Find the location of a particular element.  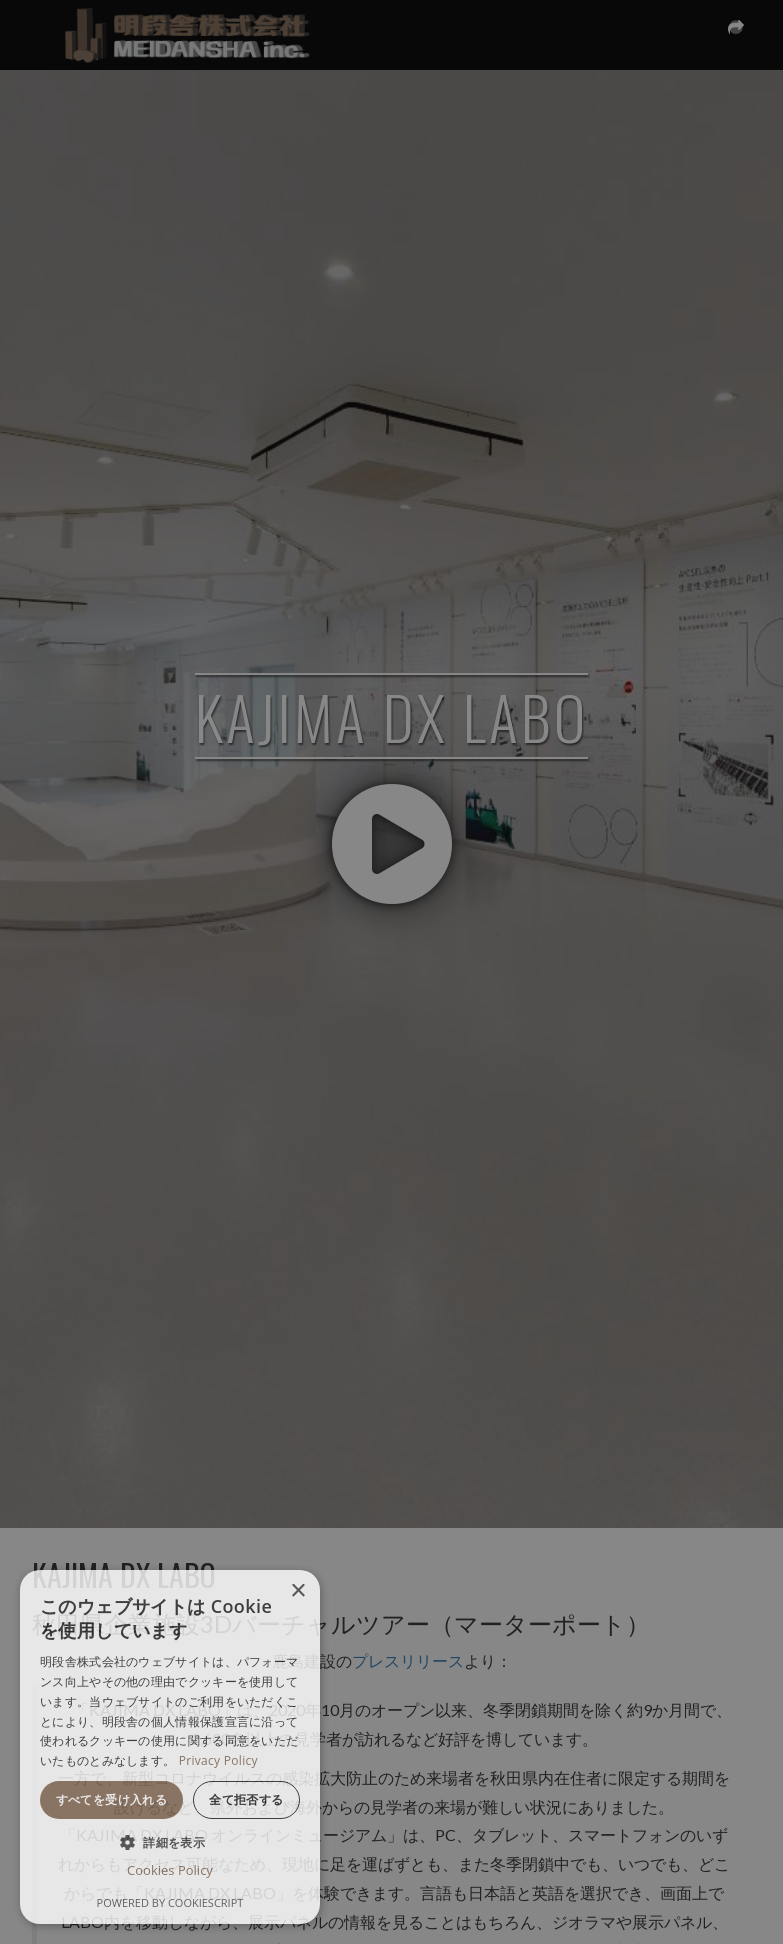

[dialog] is located at coordinates (170, 1747).